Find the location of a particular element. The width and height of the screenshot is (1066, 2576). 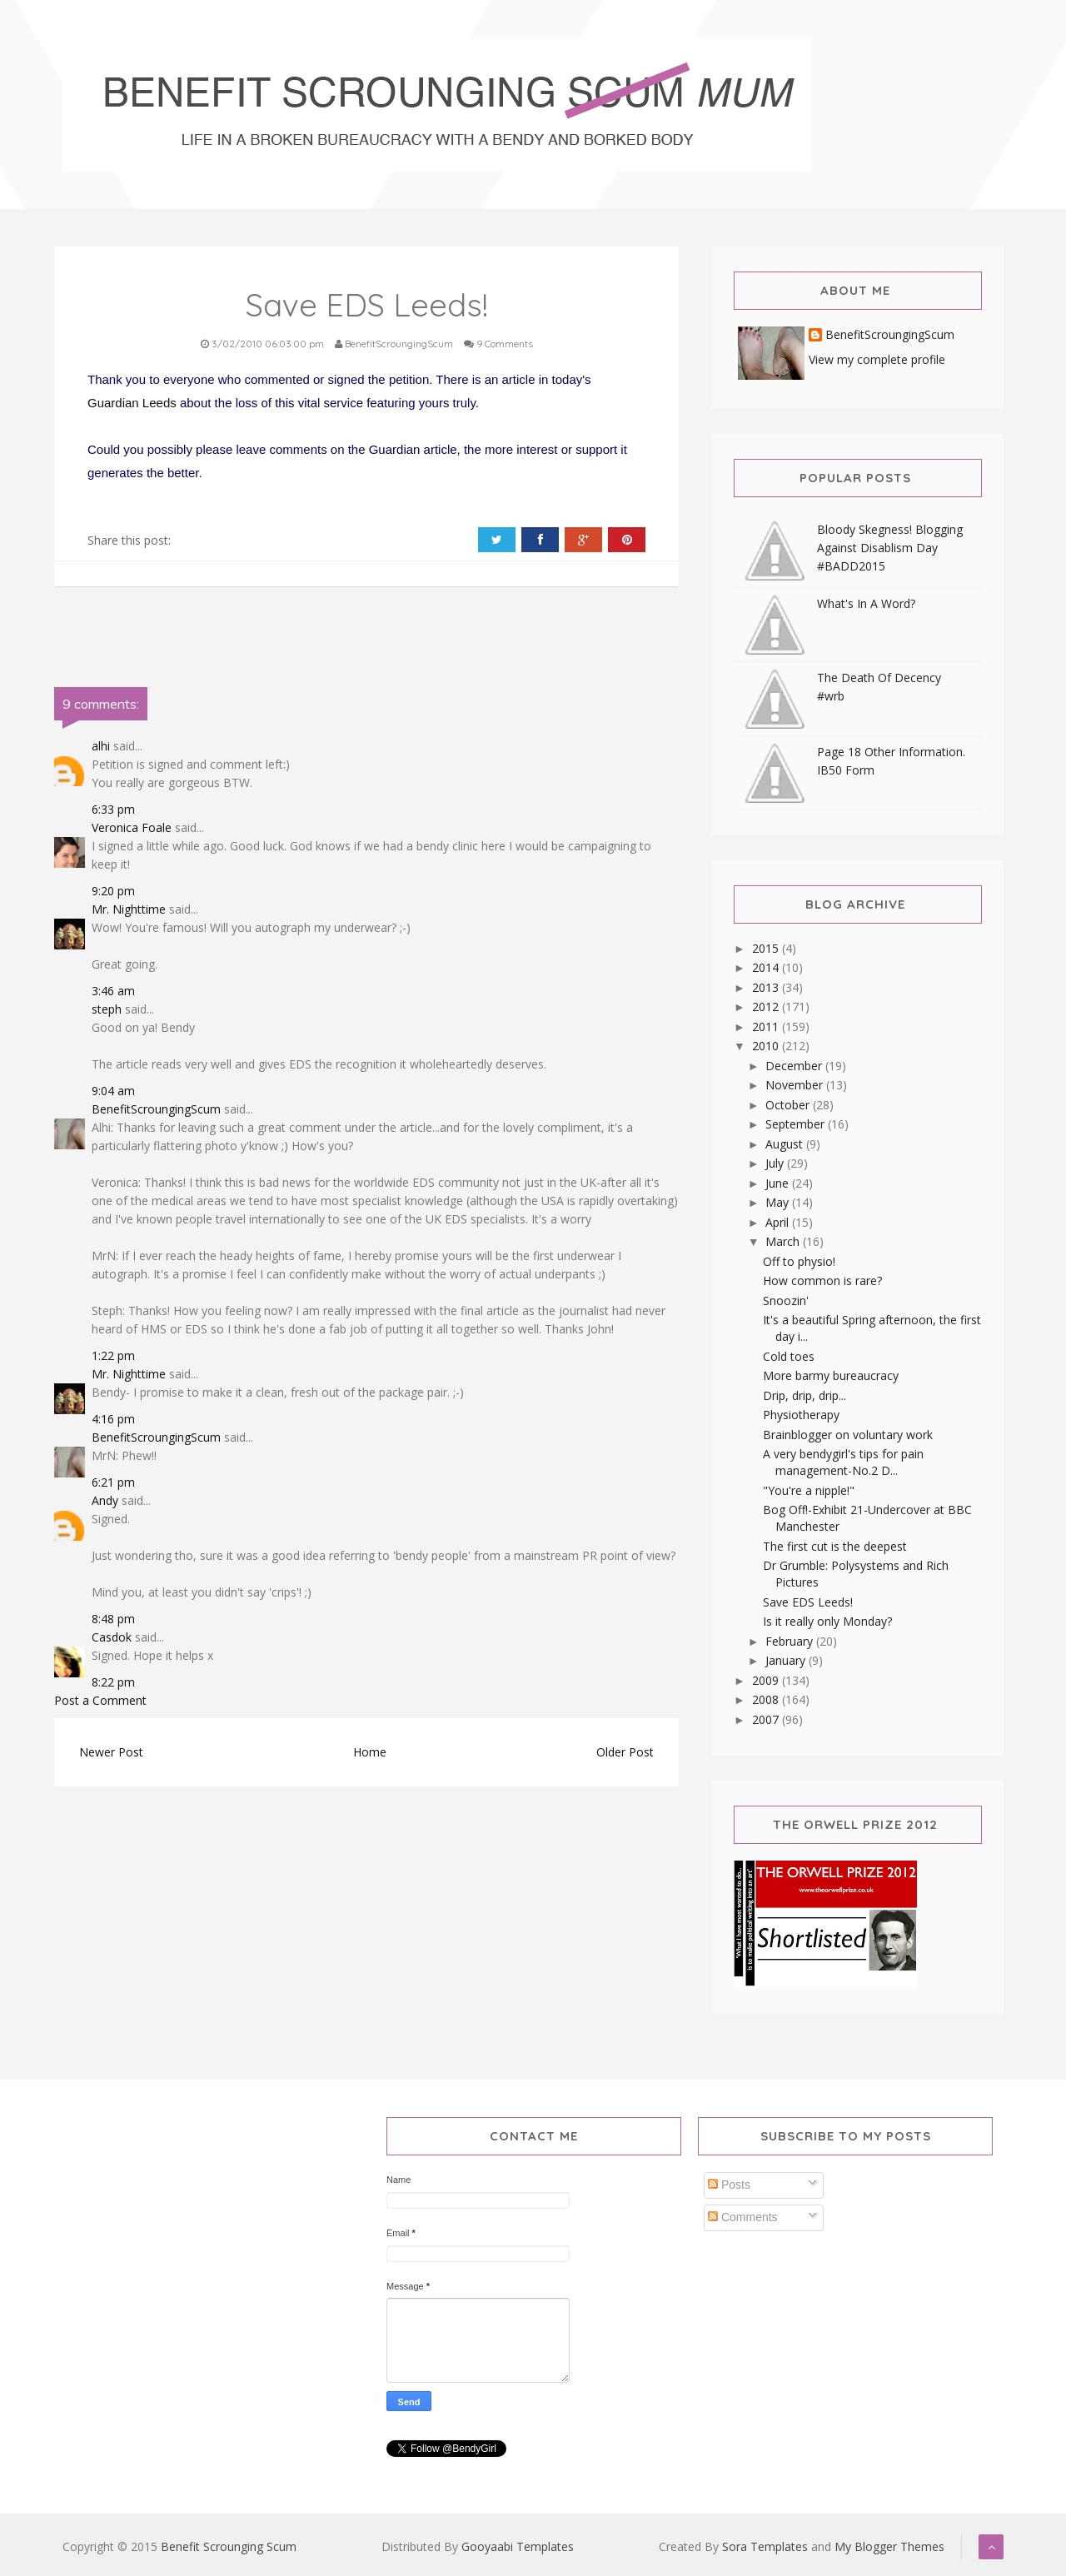

April is located at coordinates (778, 1222).